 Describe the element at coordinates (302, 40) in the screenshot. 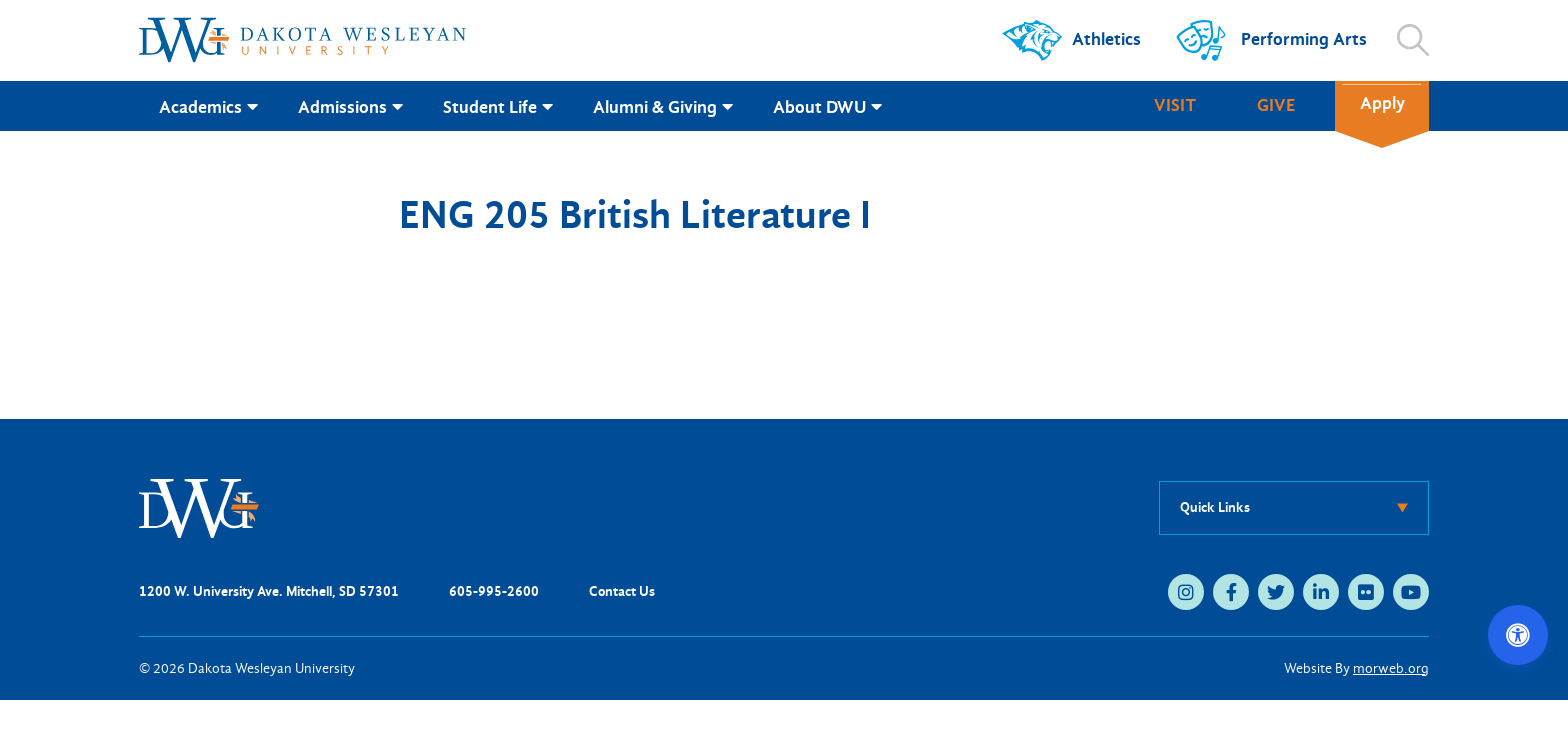

I see `[Dakota Wesleyan University home]` at that location.